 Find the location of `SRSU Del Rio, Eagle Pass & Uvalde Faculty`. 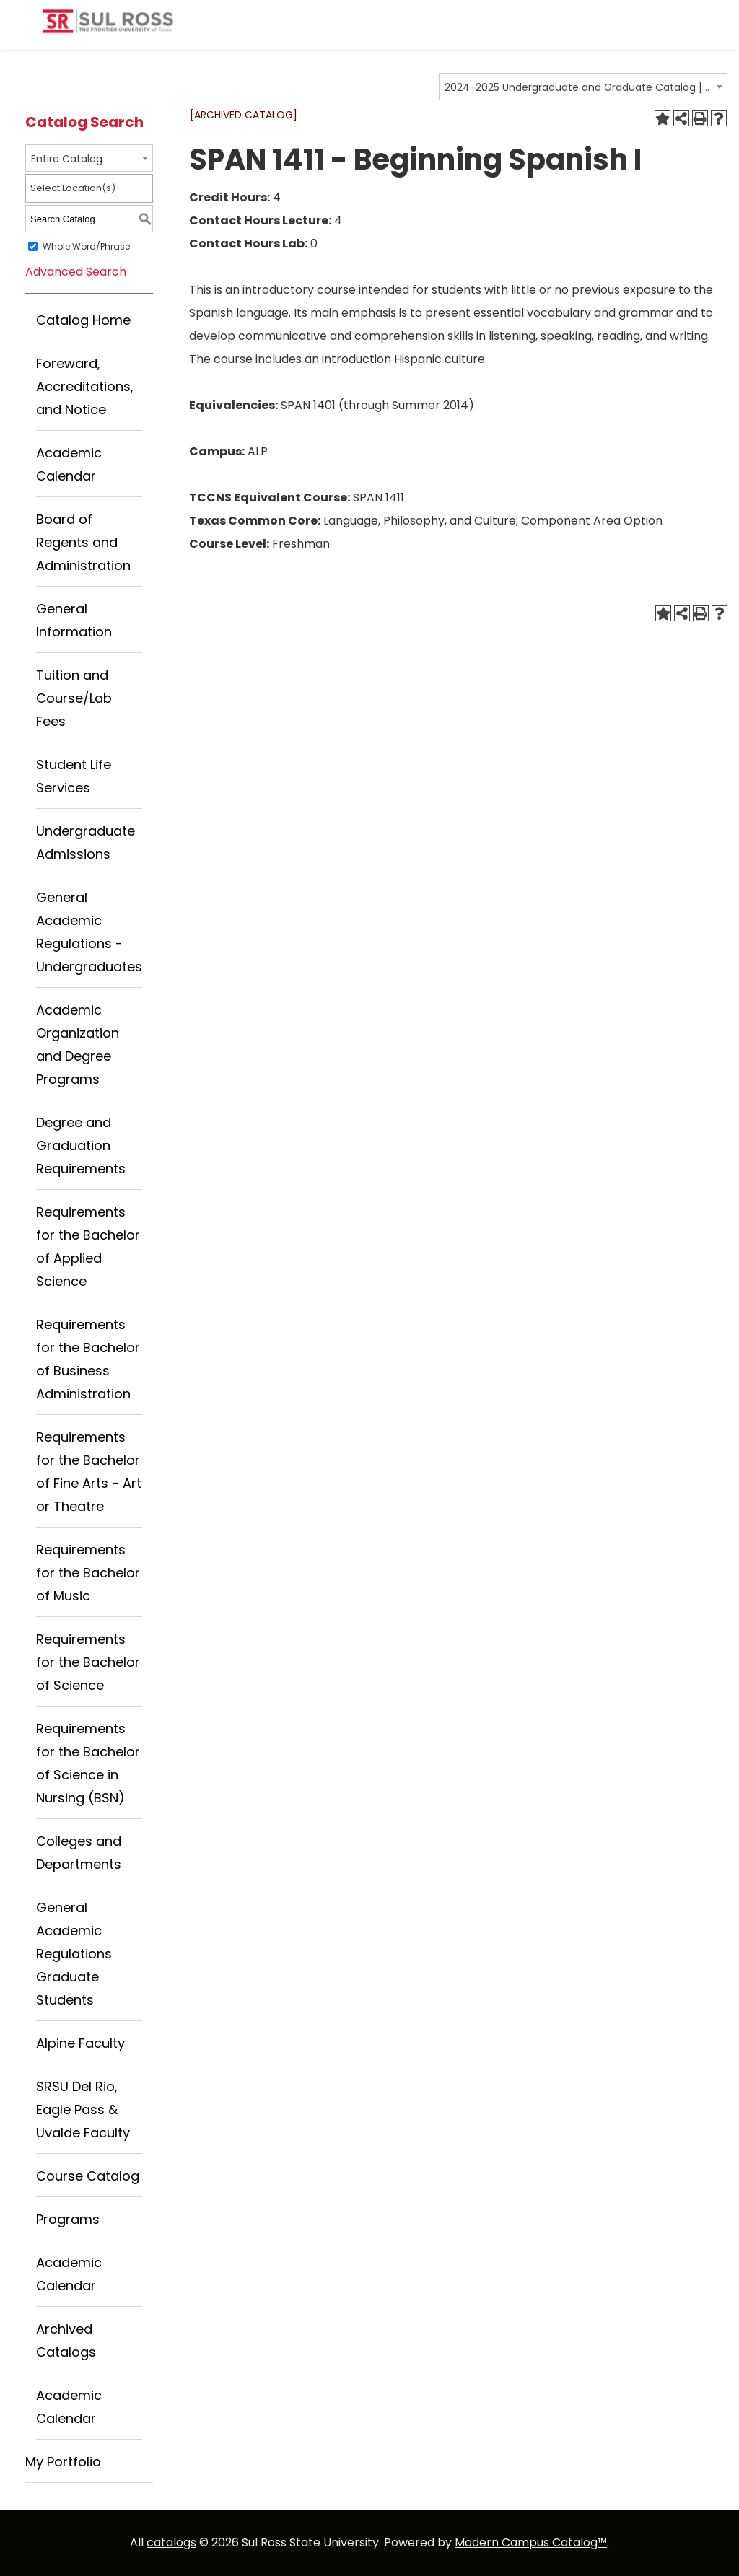

SRSU Del Rio, Eagle Pass & Uvalde Faculty is located at coordinates (83, 2109).